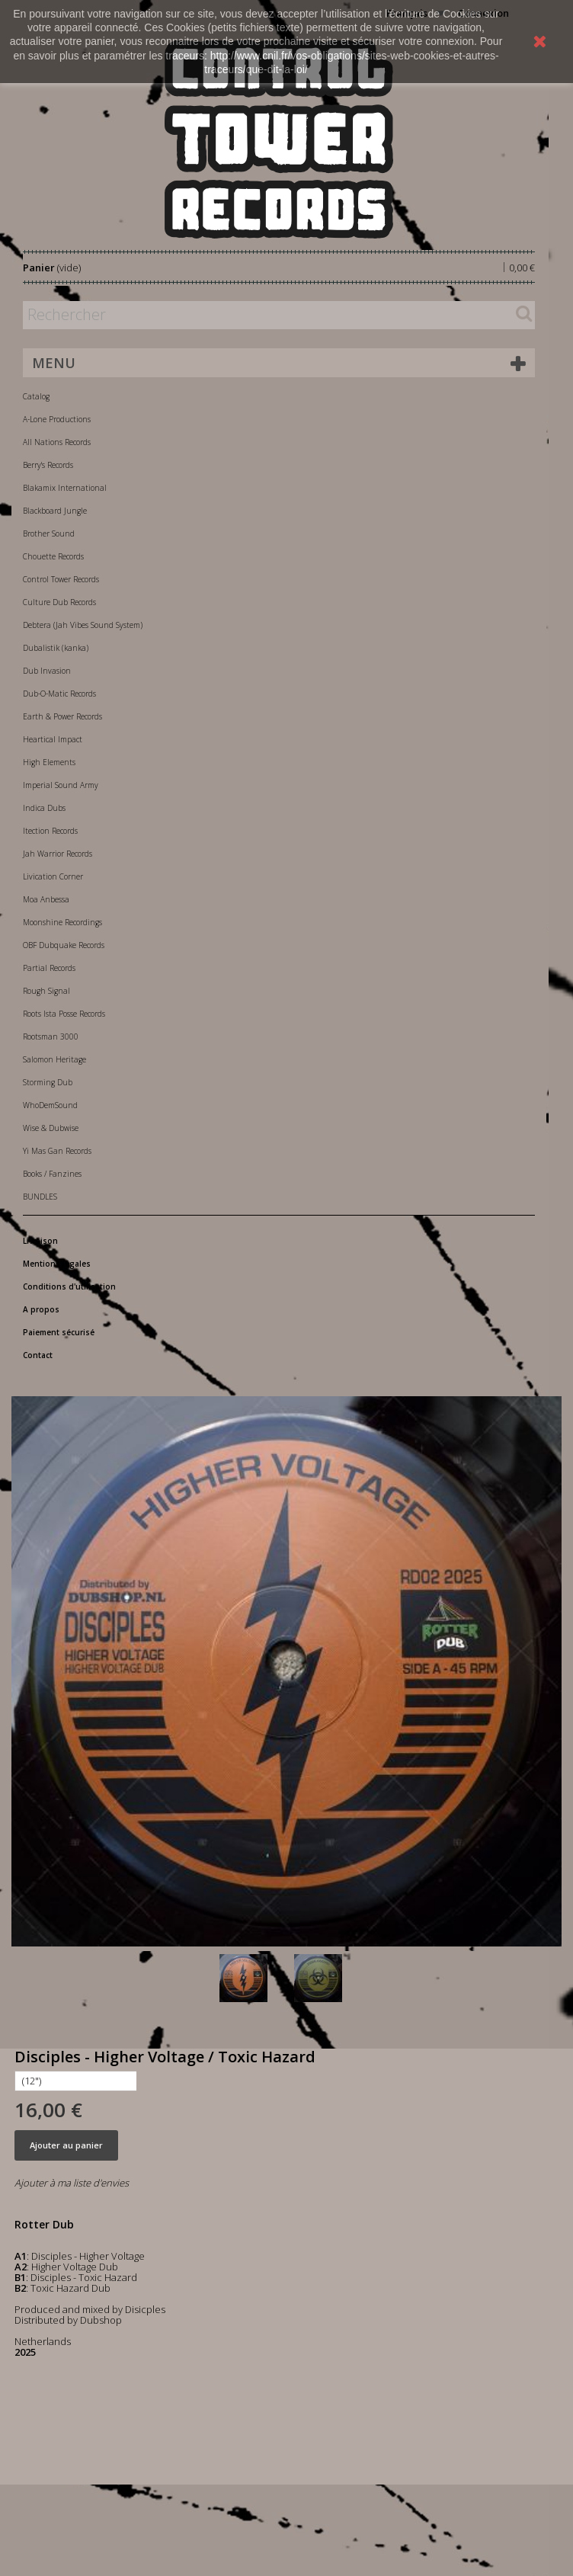 The width and height of the screenshot is (573, 2576). What do you see at coordinates (52, 1173) in the screenshot?
I see `Books / Fanzines` at bounding box center [52, 1173].